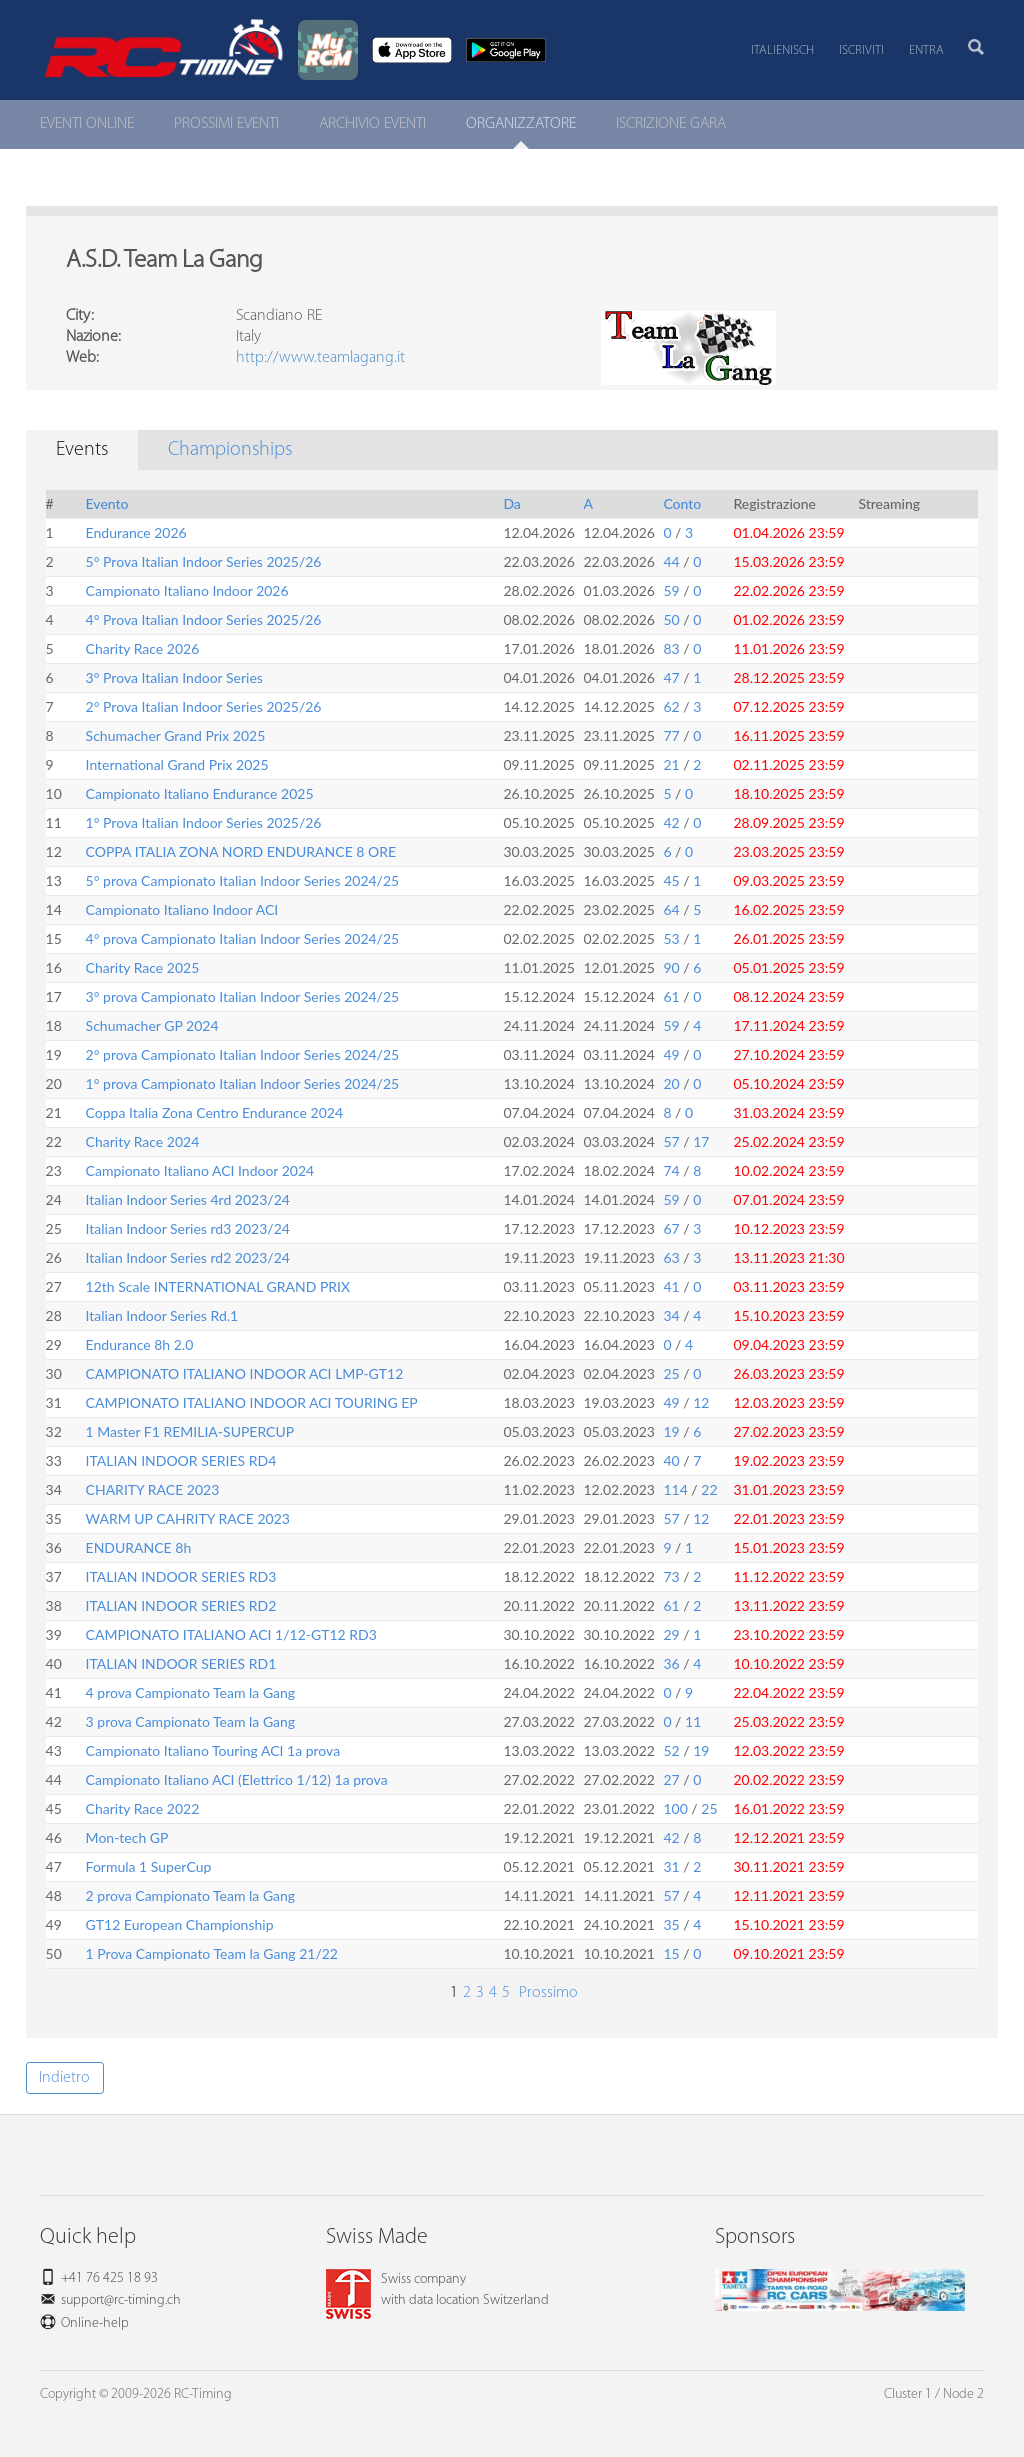 Image resolution: width=1024 pixels, height=2457 pixels. Describe the element at coordinates (243, 1083) in the screenshot. I see `1° prova Campionato Italian Indoor Series 2024/25` at that location.